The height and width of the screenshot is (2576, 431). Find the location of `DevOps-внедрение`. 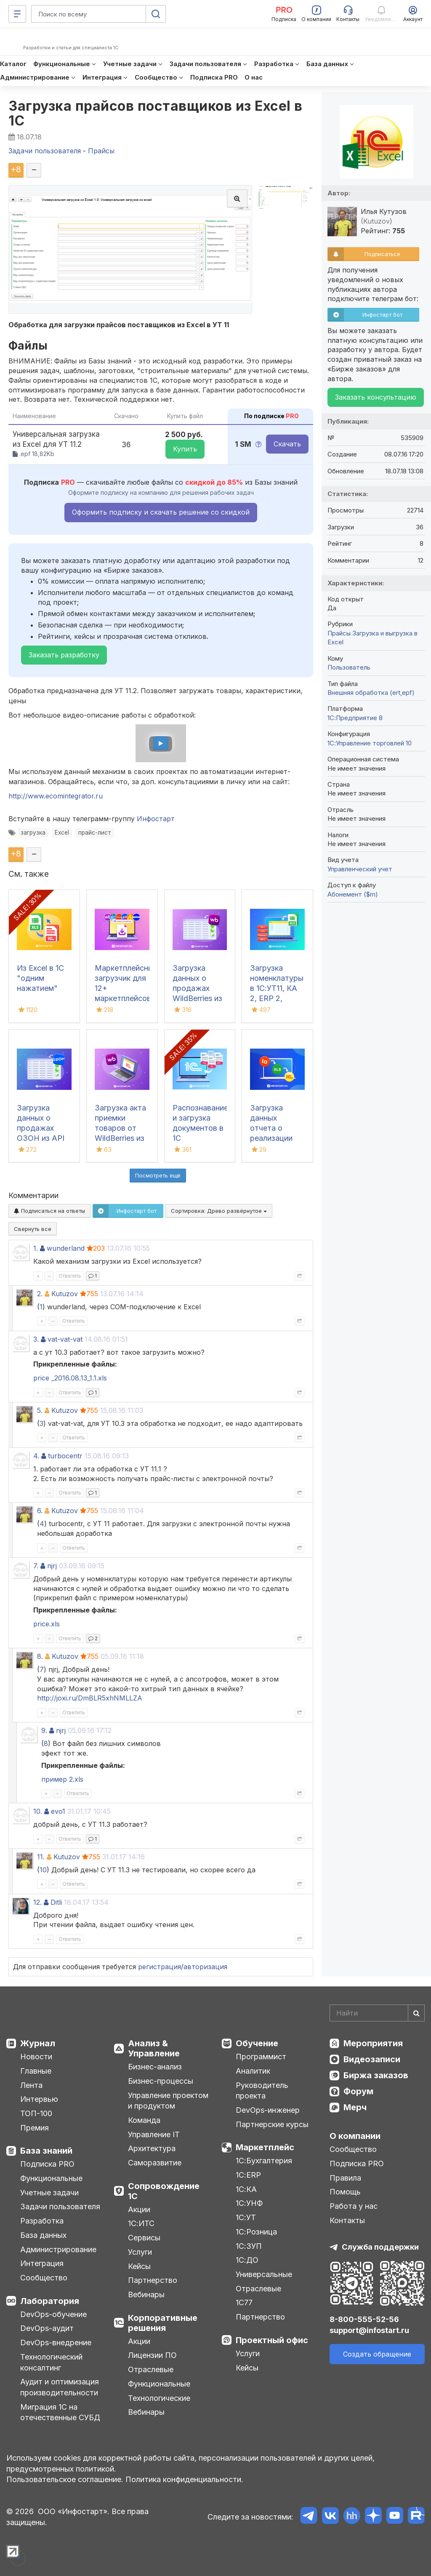

DevOps-внедрение is located at coordinates (55, 2342).